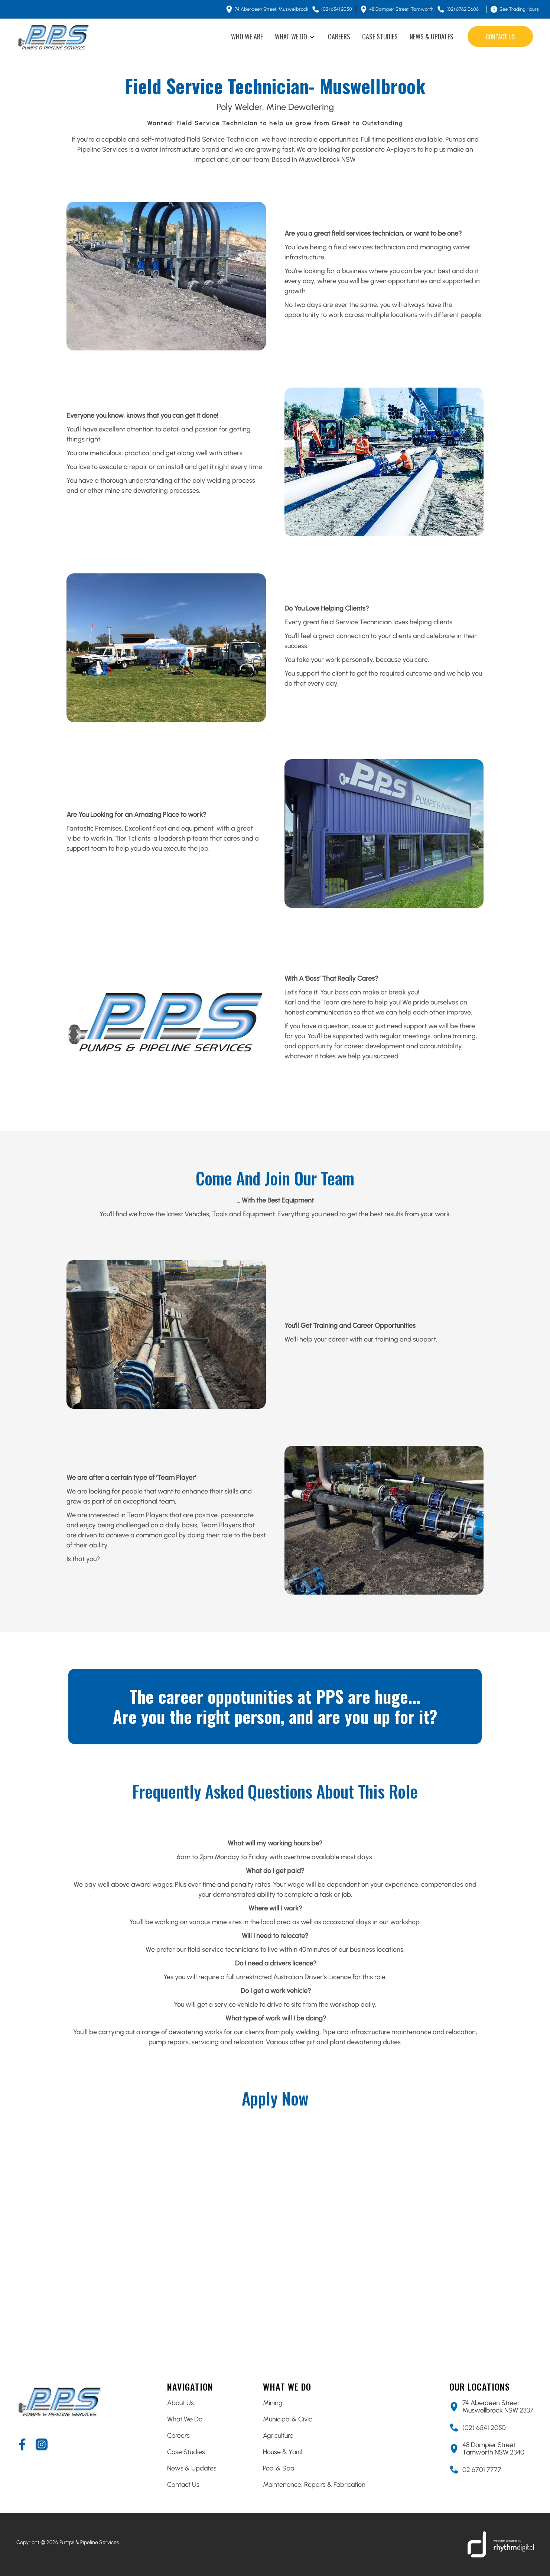 Image resolution: width=550 pixels, height=2576 pixels. Describe the element at coordinates (247, 36) in the screenshot. I see `WHO WE ARE` at that location.